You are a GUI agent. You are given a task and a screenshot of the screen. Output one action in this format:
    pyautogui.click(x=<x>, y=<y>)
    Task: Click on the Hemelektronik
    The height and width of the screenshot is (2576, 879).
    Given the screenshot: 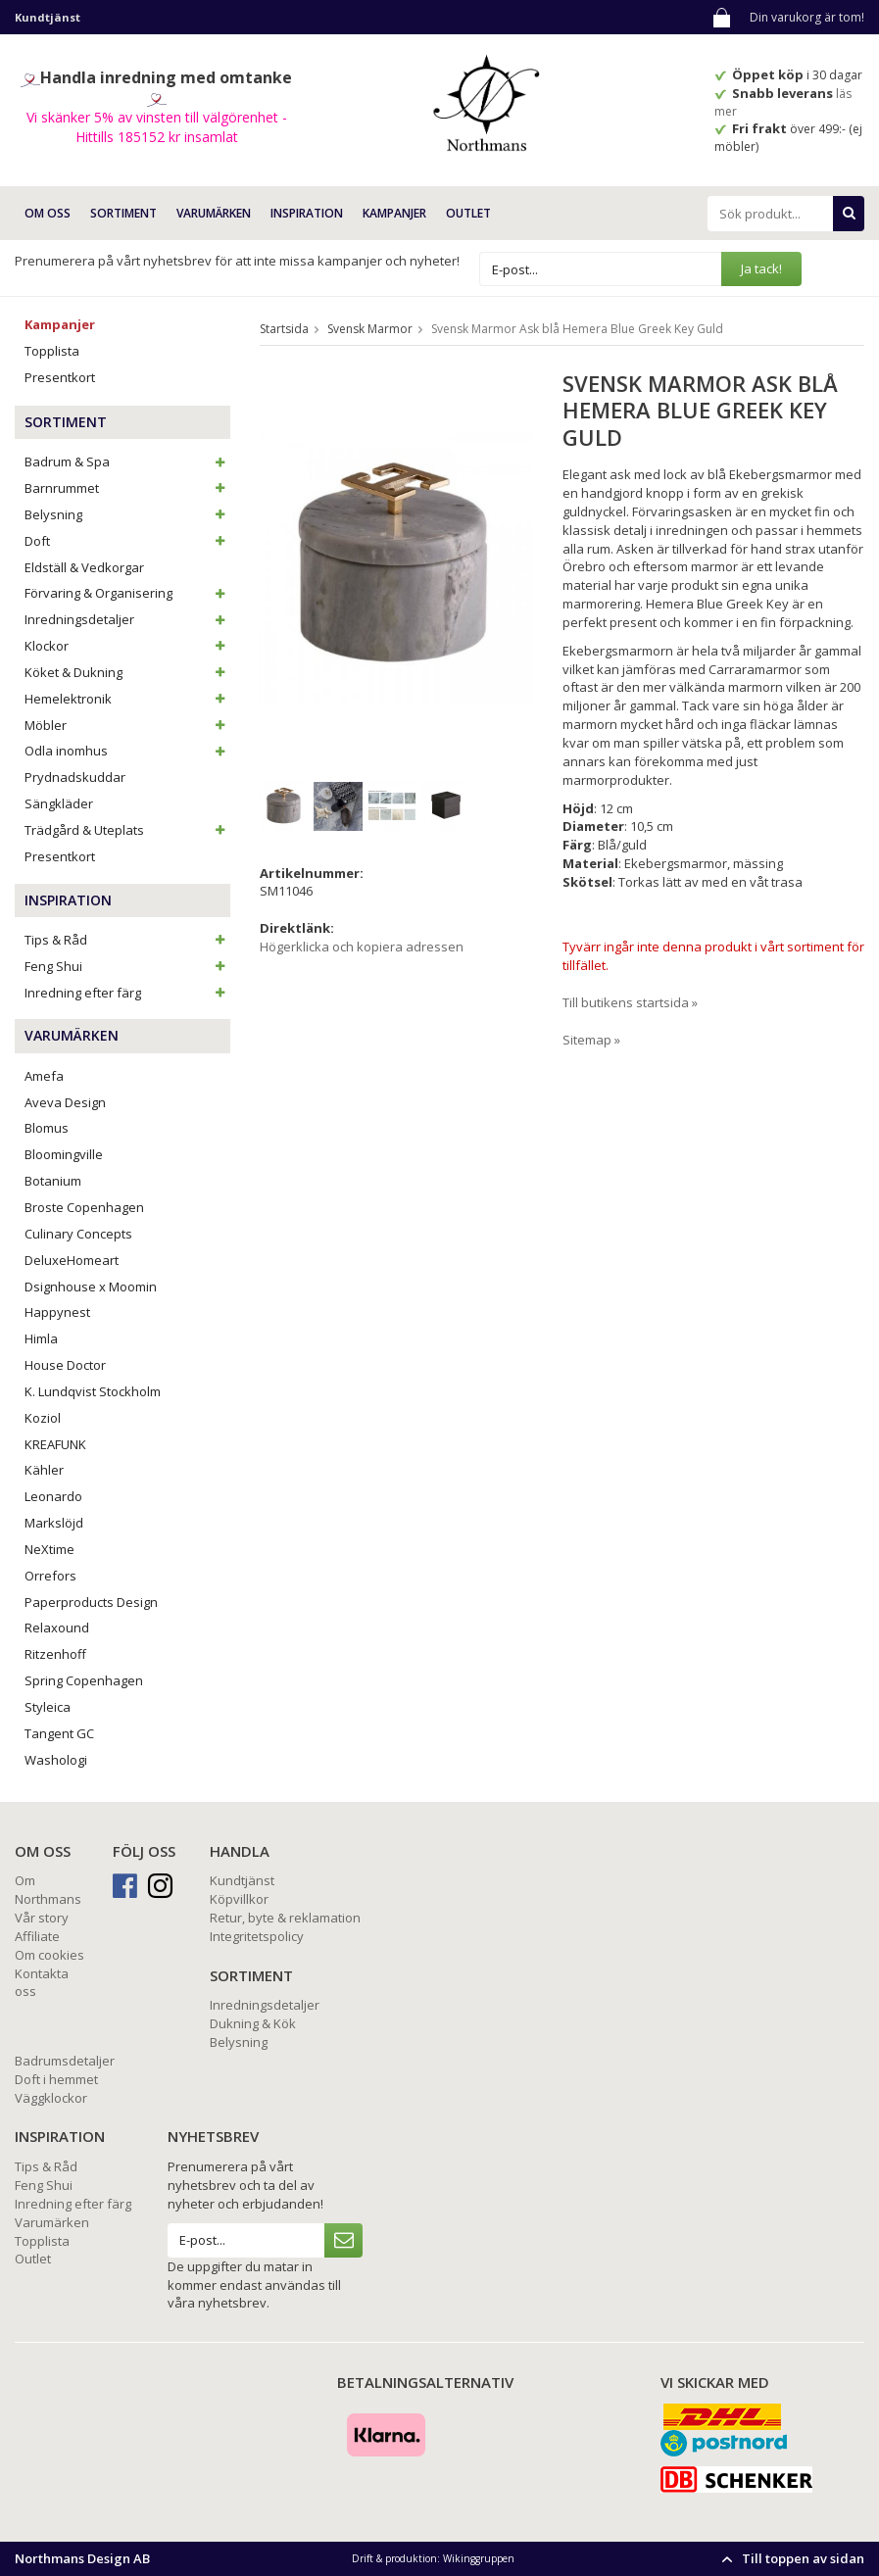 What is the action you would take?
    pyautogui.click(x=127, y=698)
    